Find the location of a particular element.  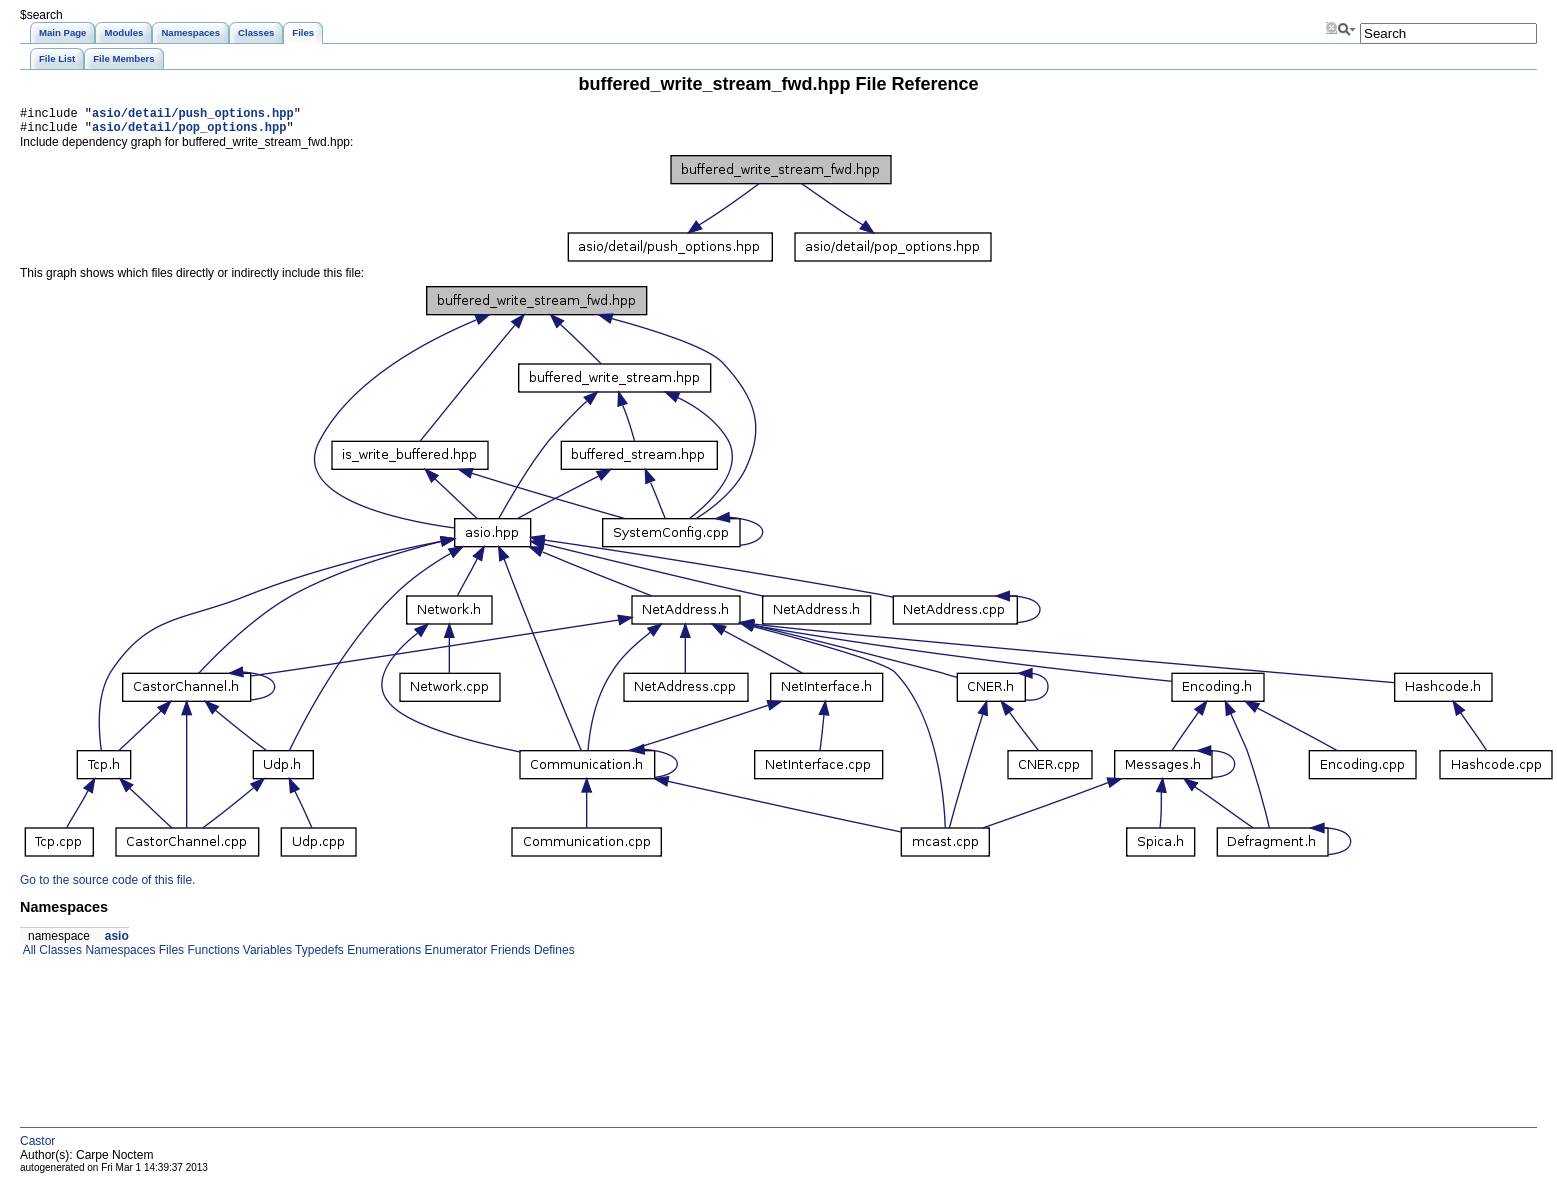

asio/detail/push_options.hpp is located at coordinates (193, 115).